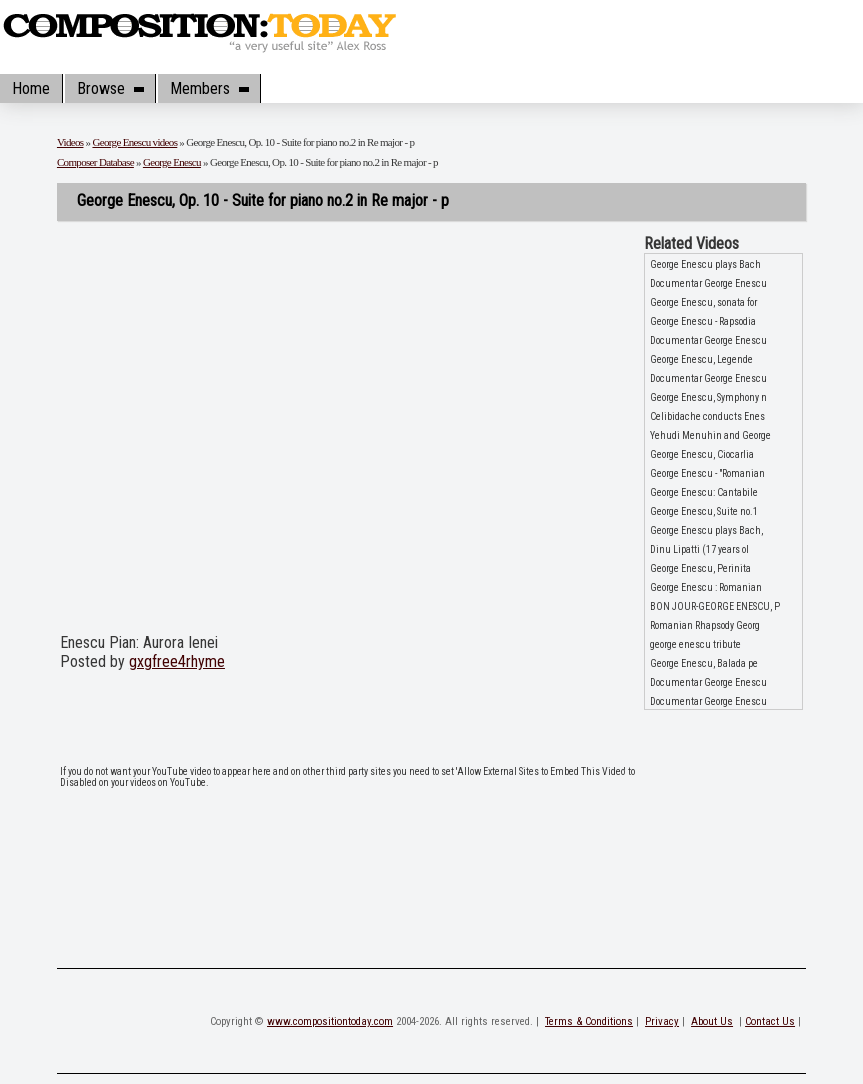  Describe the element at coordinates (662, 1021) in the screenshot. I see `Privacy` at that location.